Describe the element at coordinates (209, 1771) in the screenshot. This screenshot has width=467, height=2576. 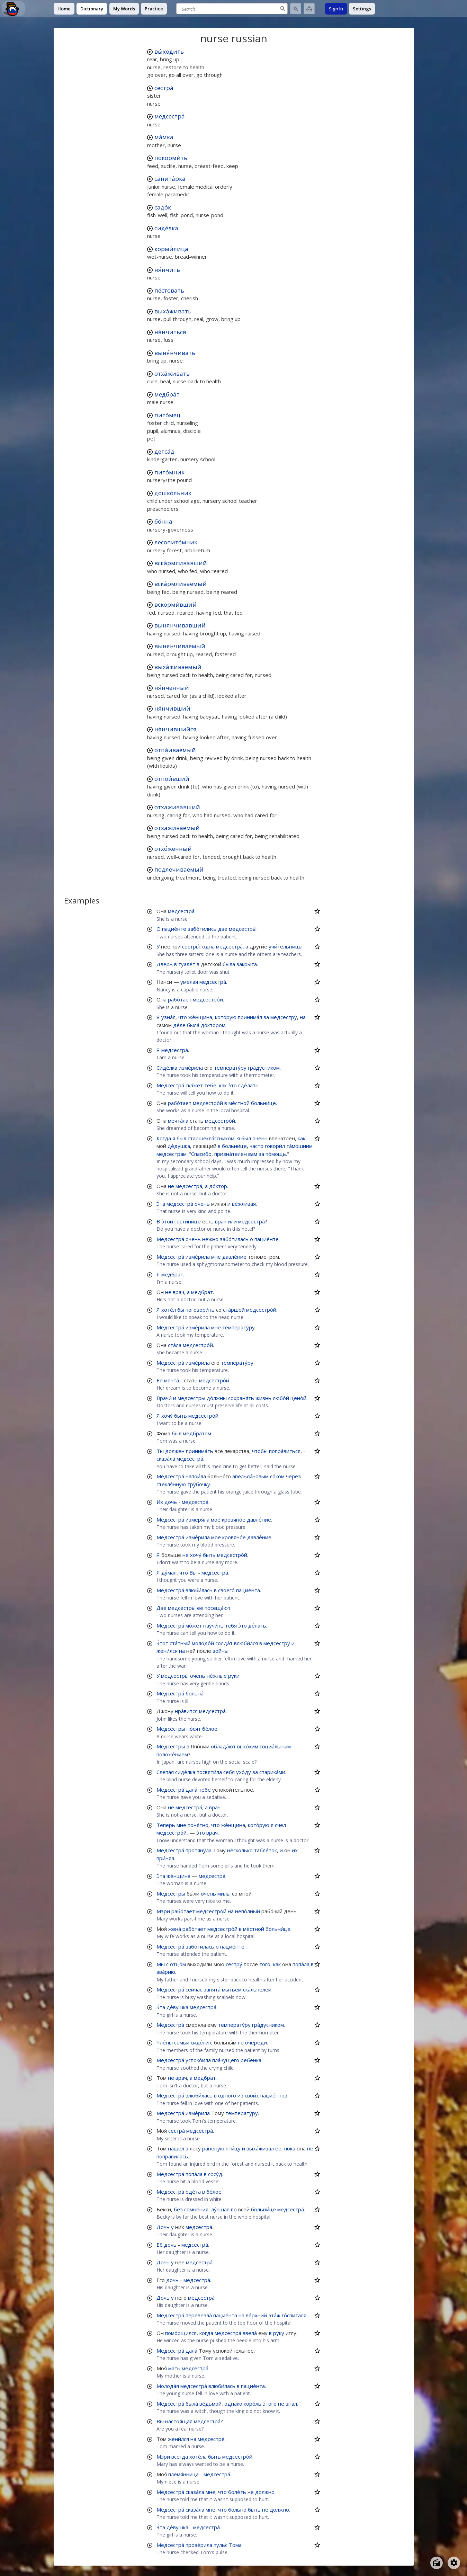
I see `посвяти́ла` at that location.